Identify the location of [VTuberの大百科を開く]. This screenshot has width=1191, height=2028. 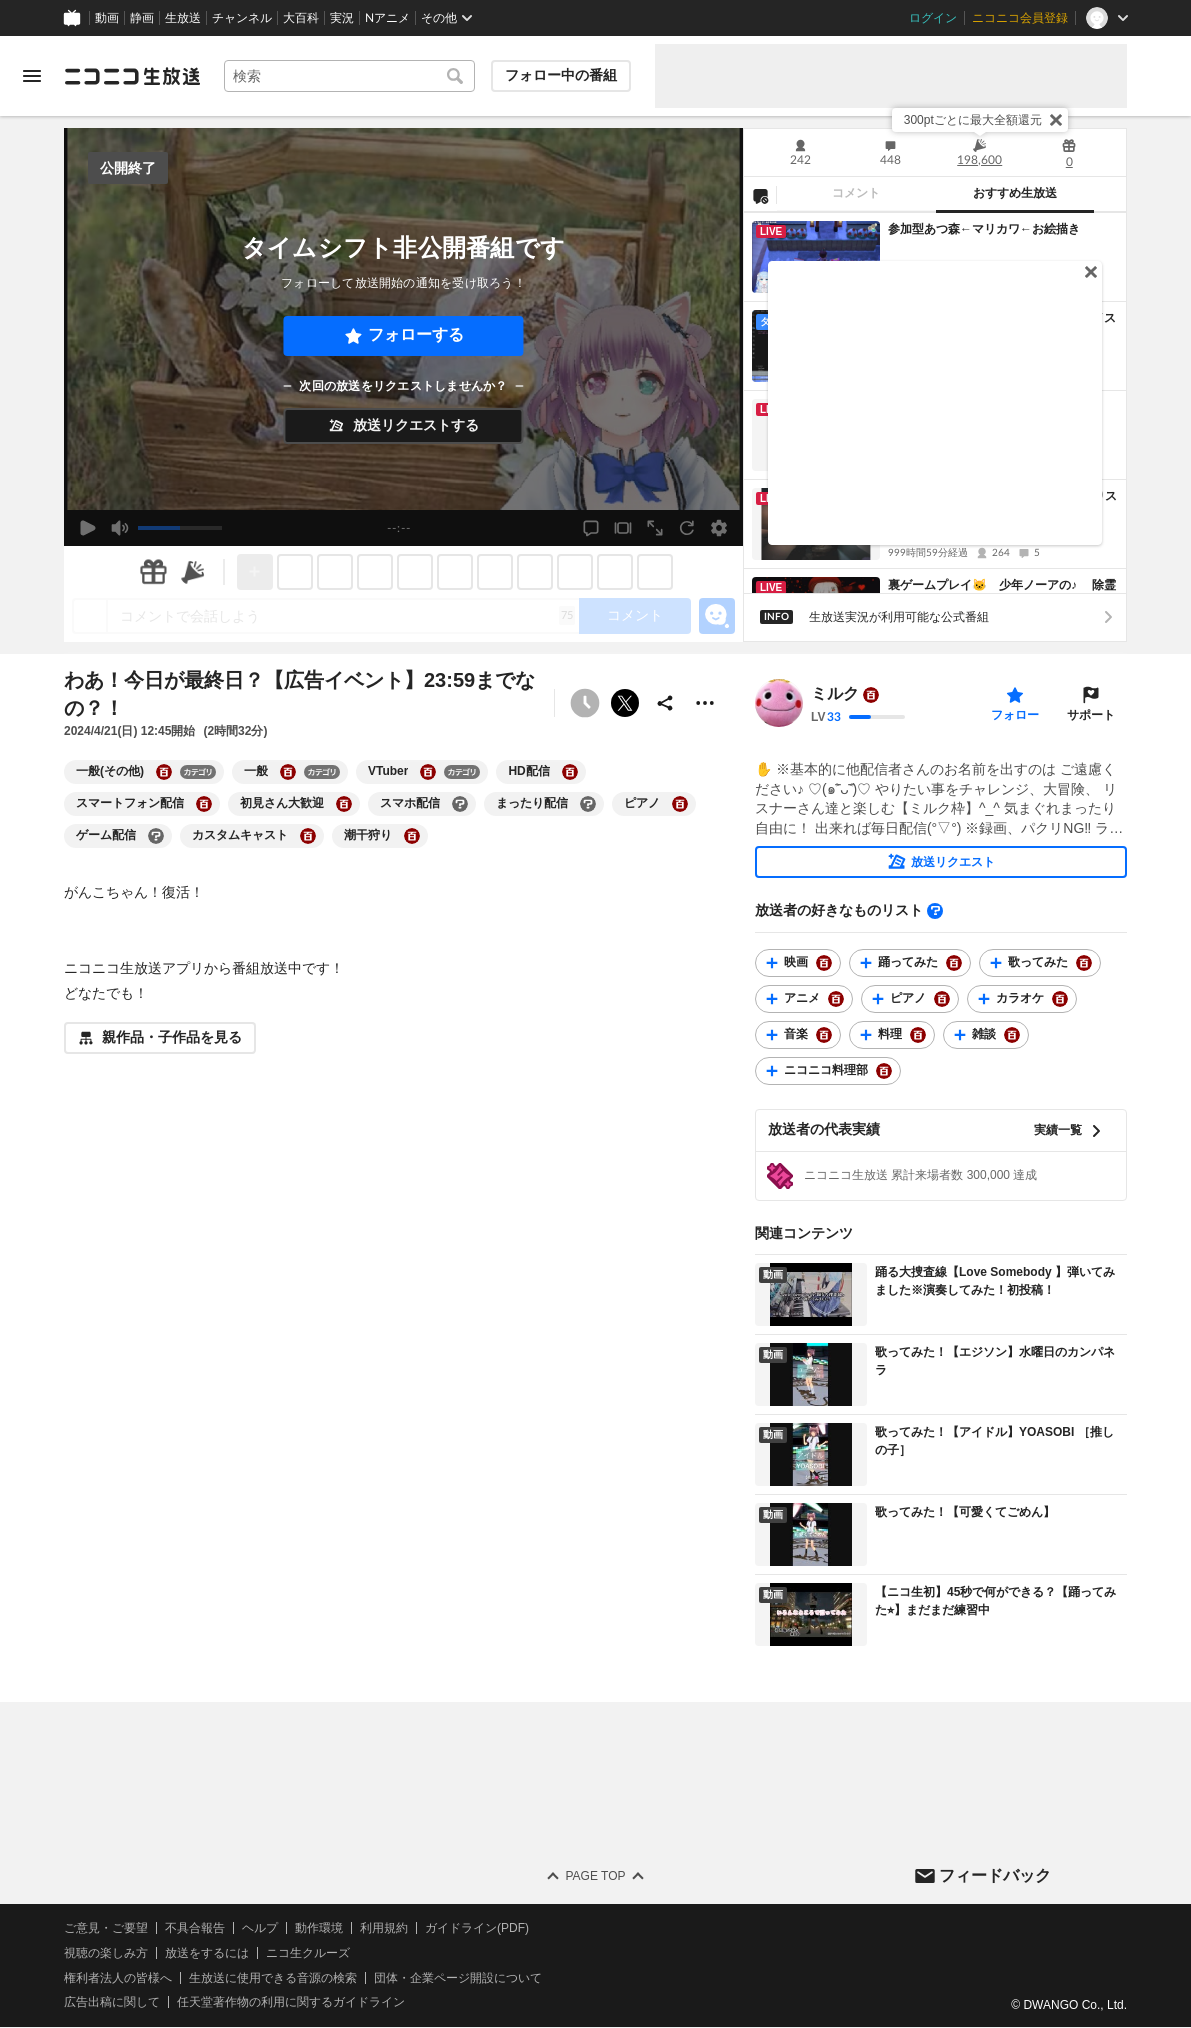
(428, 772).